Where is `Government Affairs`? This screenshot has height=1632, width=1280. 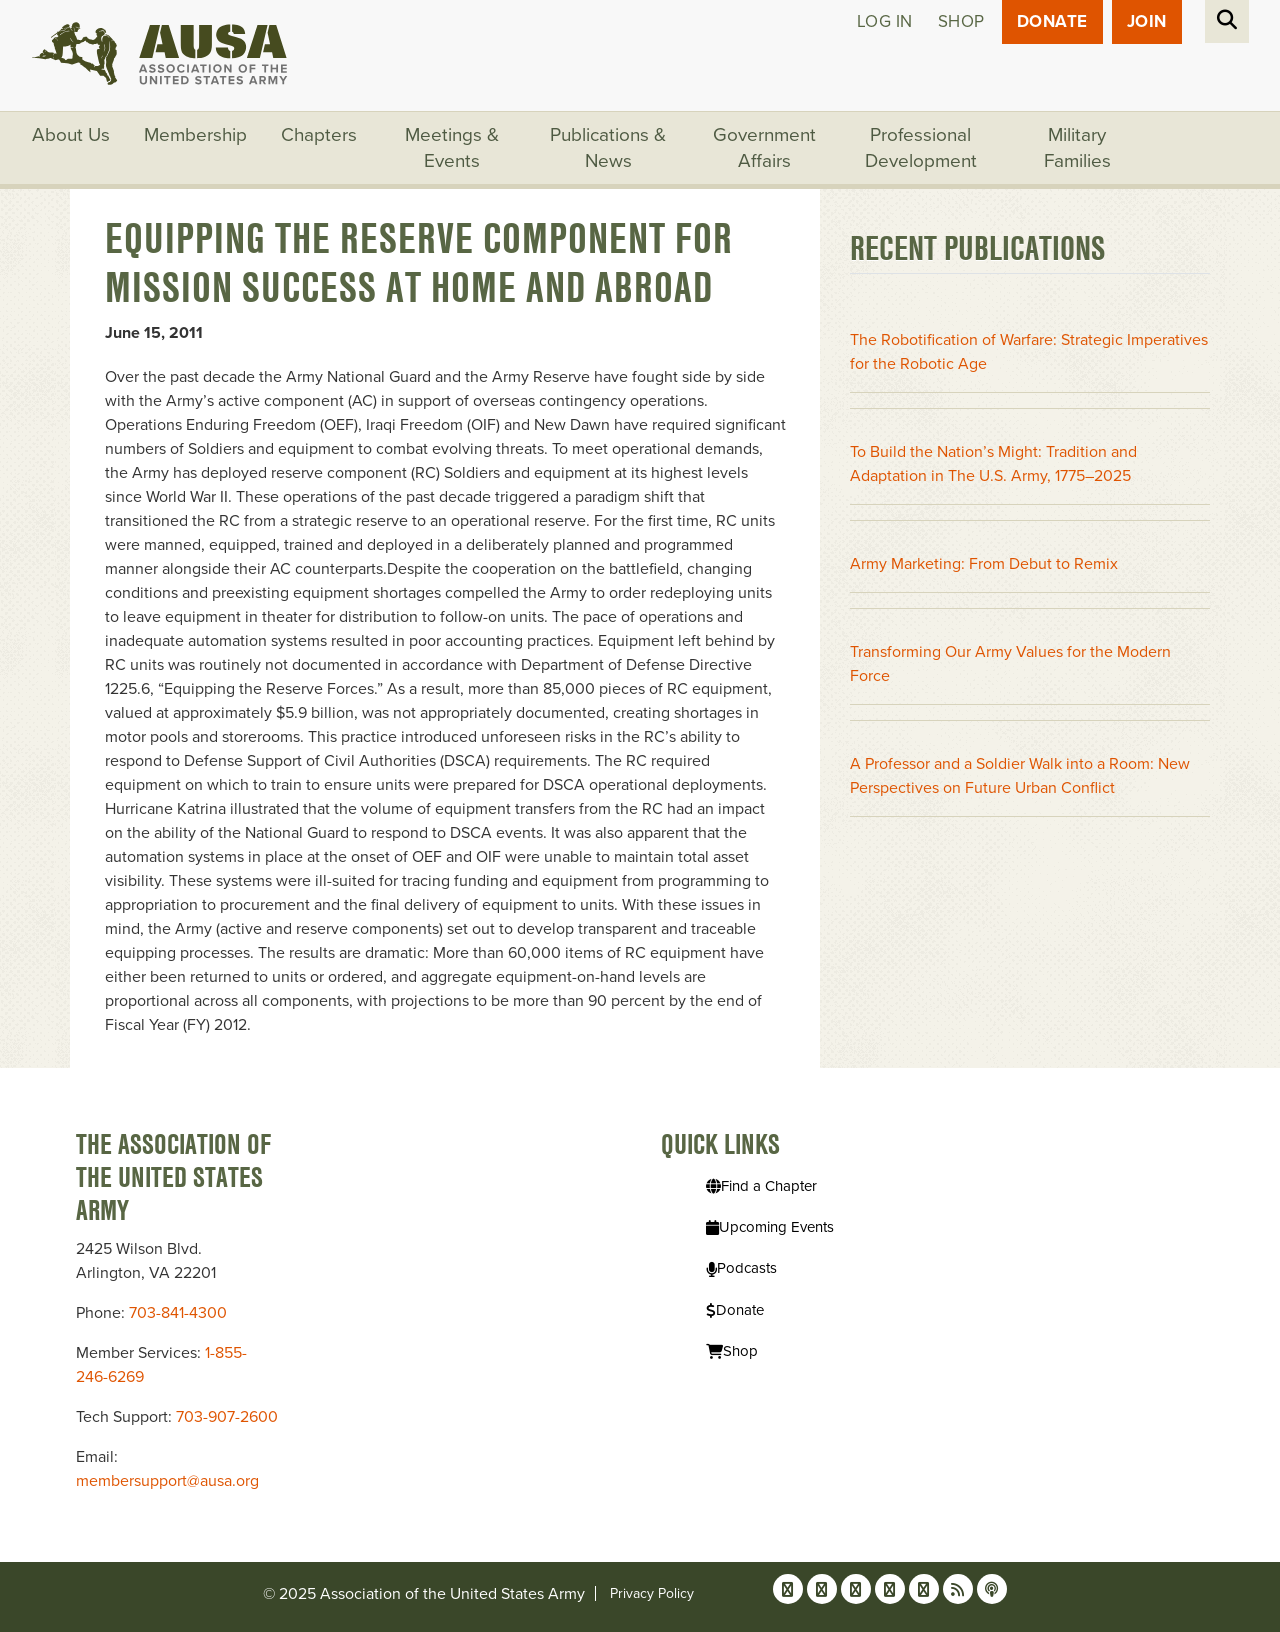 Government Affairs is located at coordinates (764, 148).